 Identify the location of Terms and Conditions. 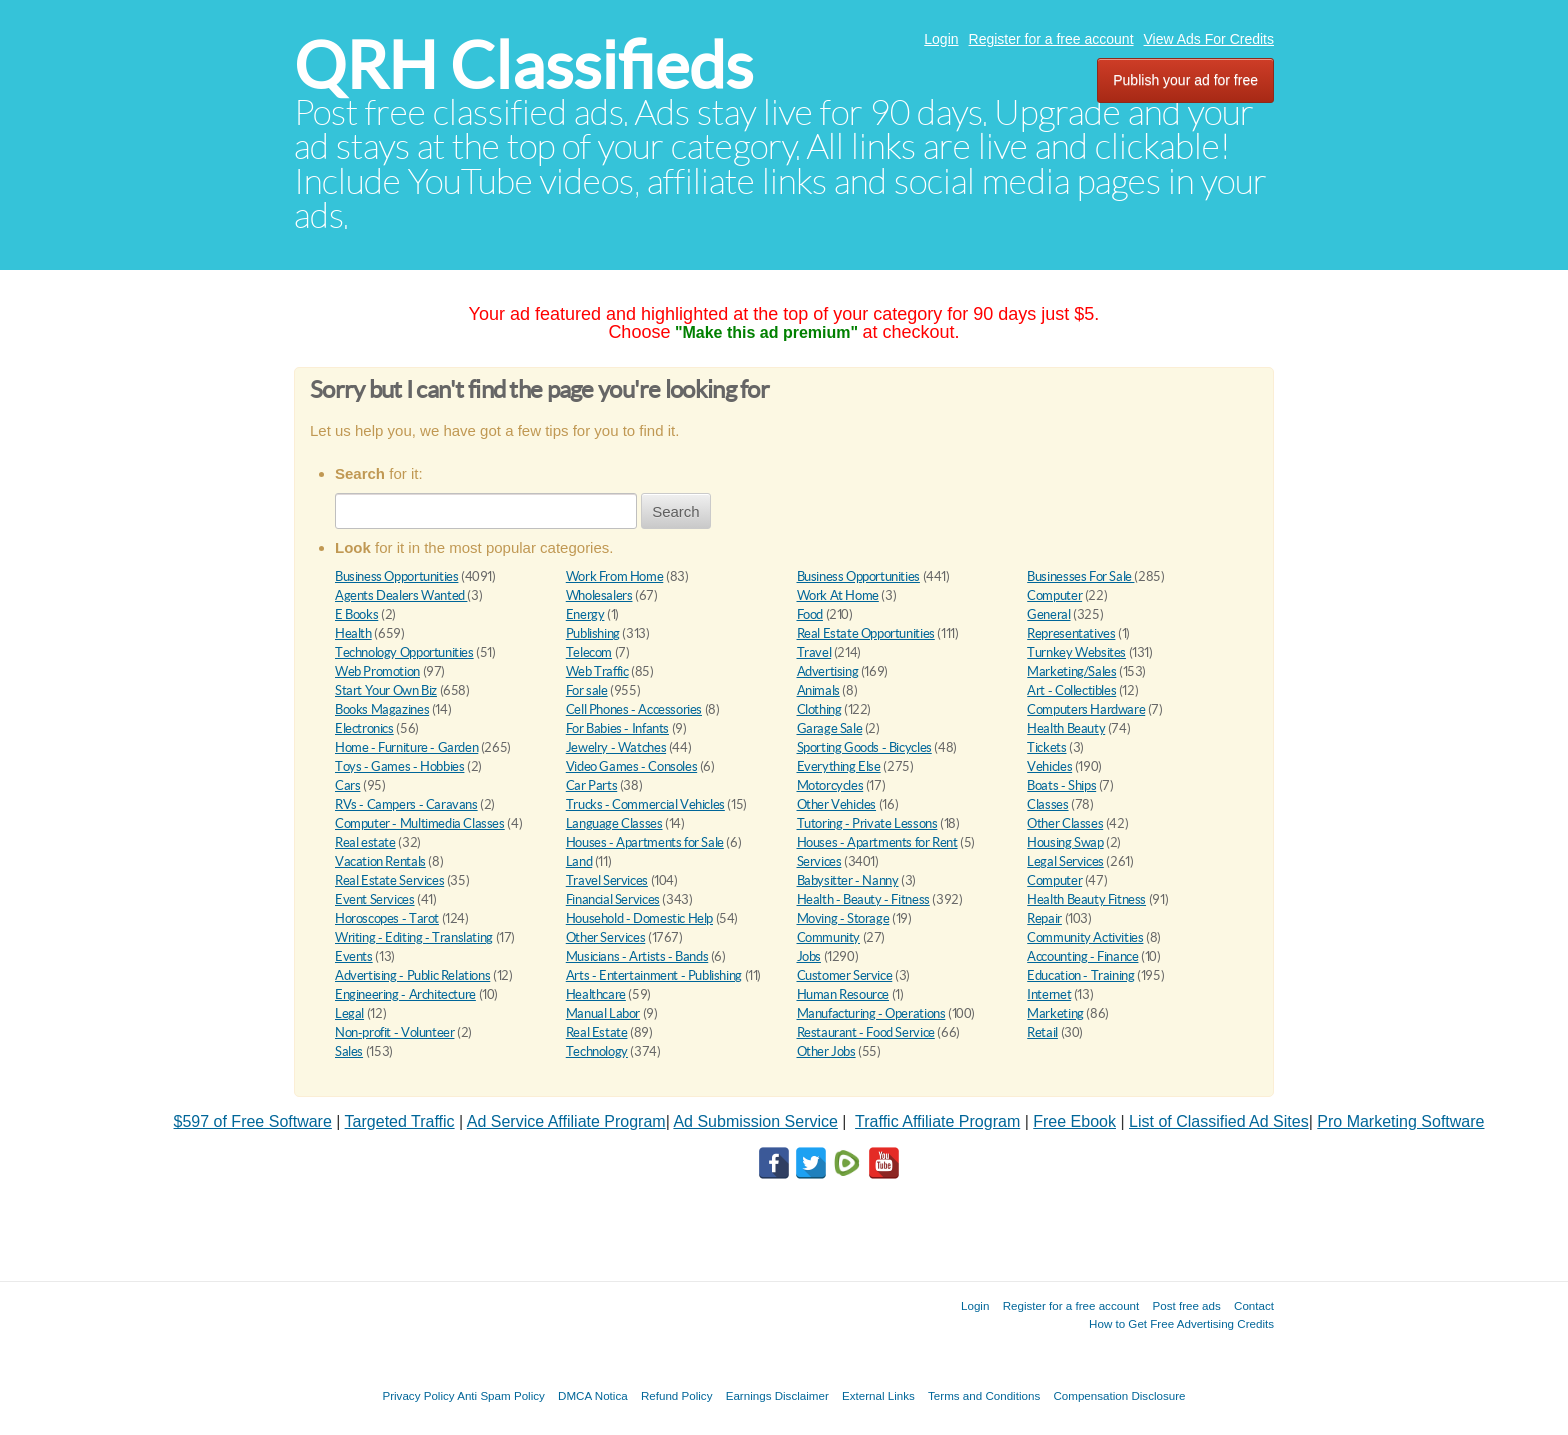
(984, 1395).